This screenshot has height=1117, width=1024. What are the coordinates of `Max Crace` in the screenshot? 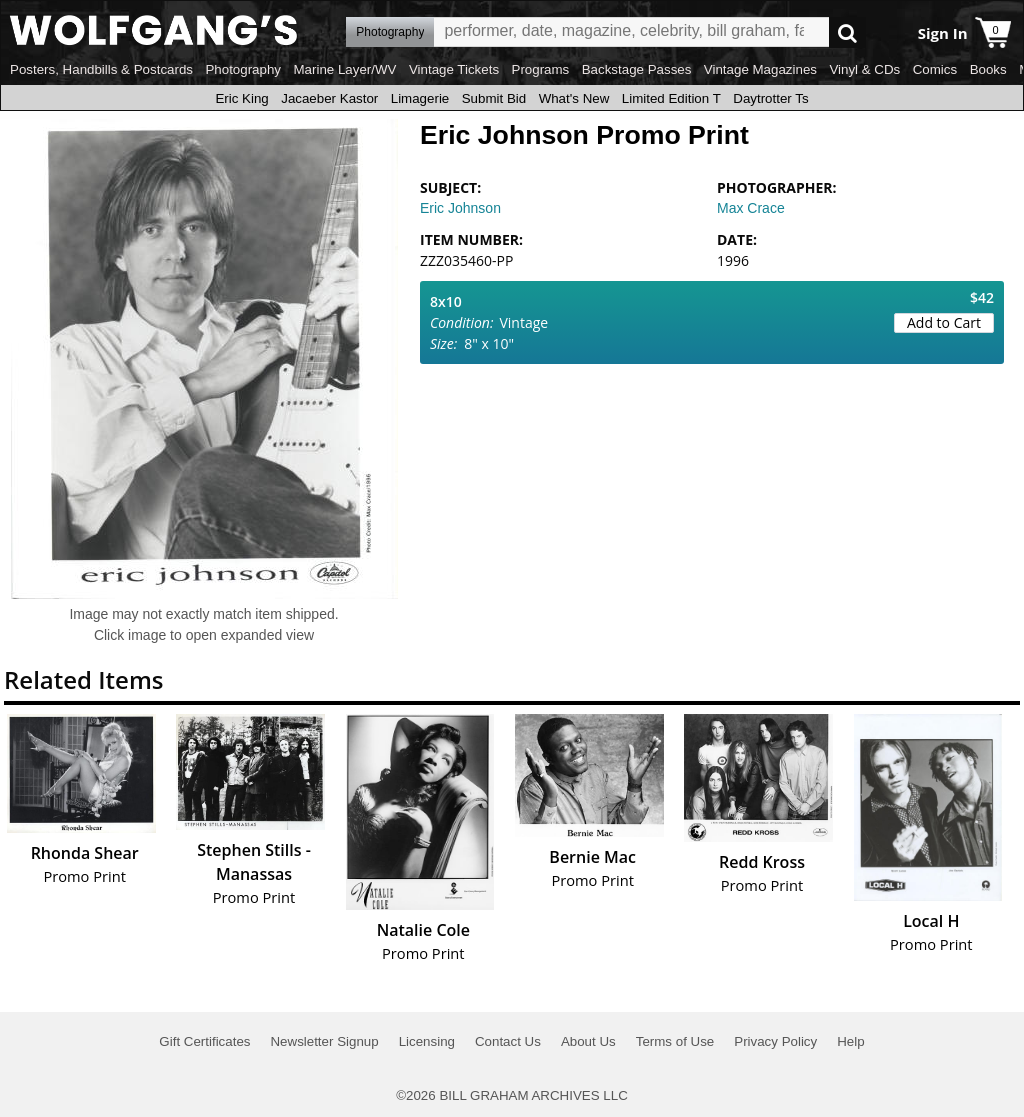 It's located at (751, 208).